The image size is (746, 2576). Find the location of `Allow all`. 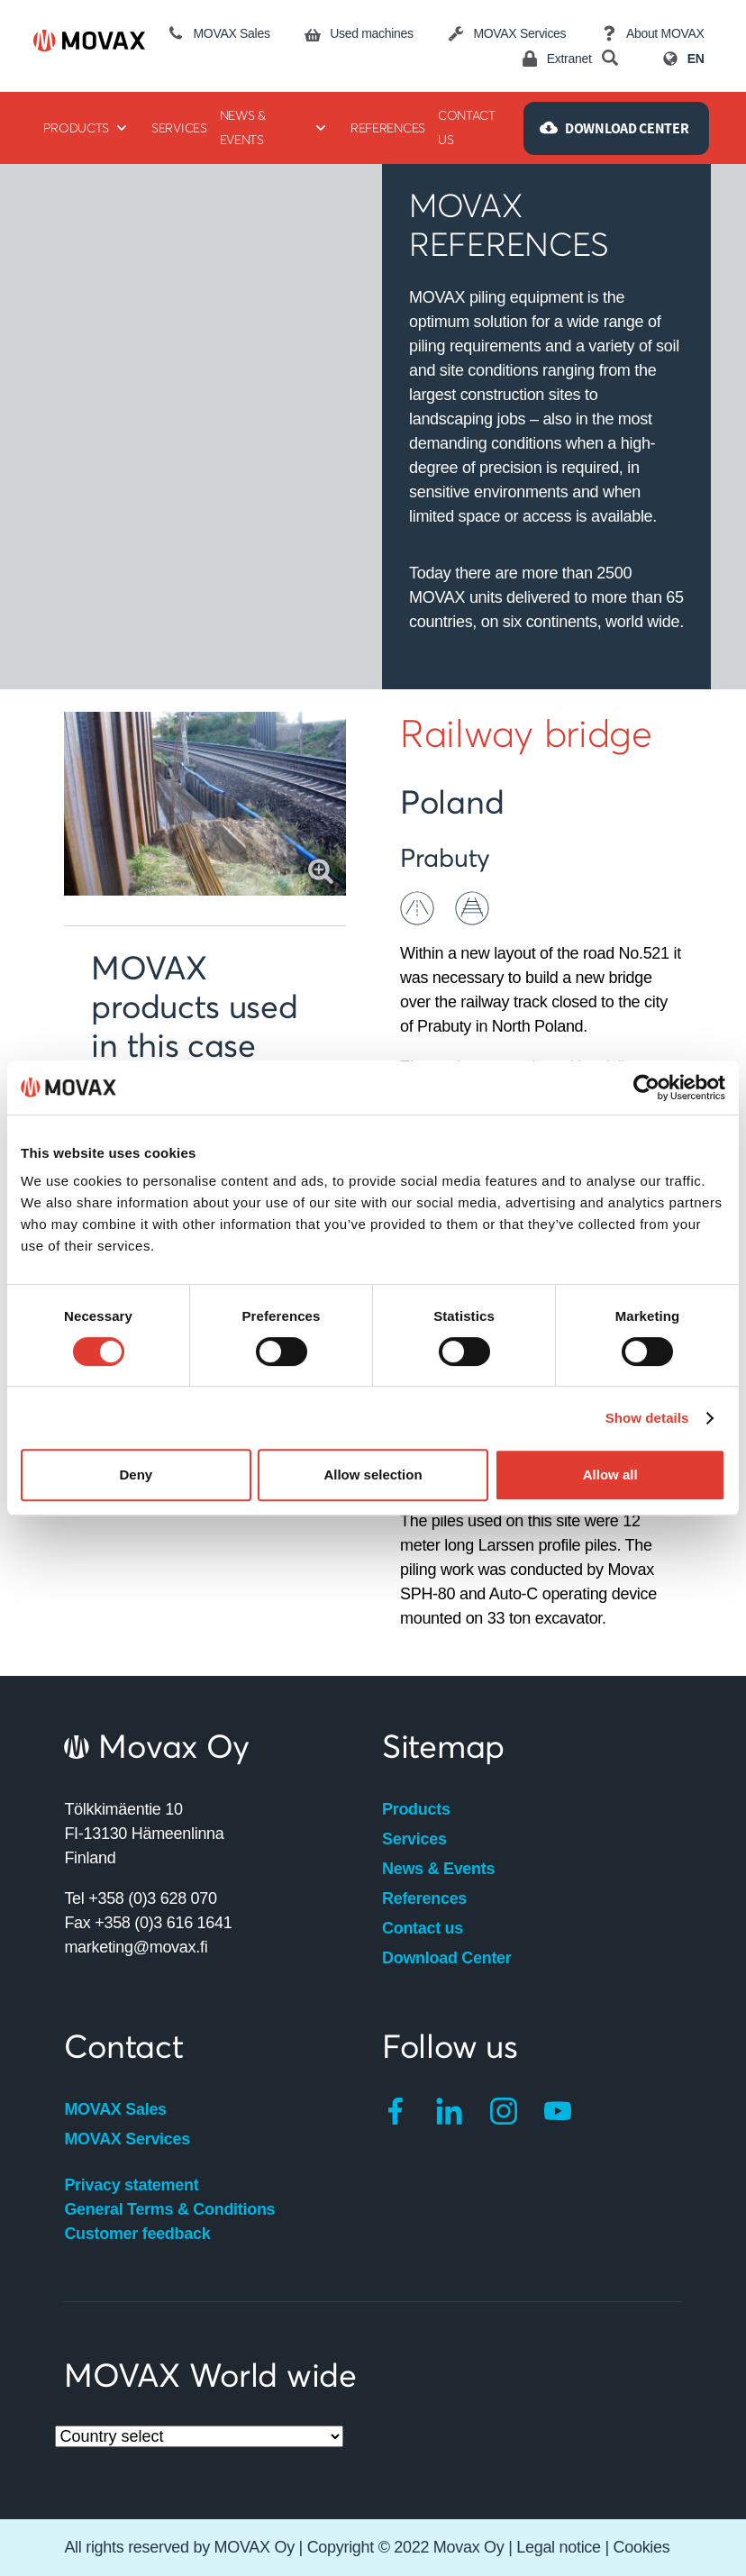

Allow all is located at coordinates (610, 1474).